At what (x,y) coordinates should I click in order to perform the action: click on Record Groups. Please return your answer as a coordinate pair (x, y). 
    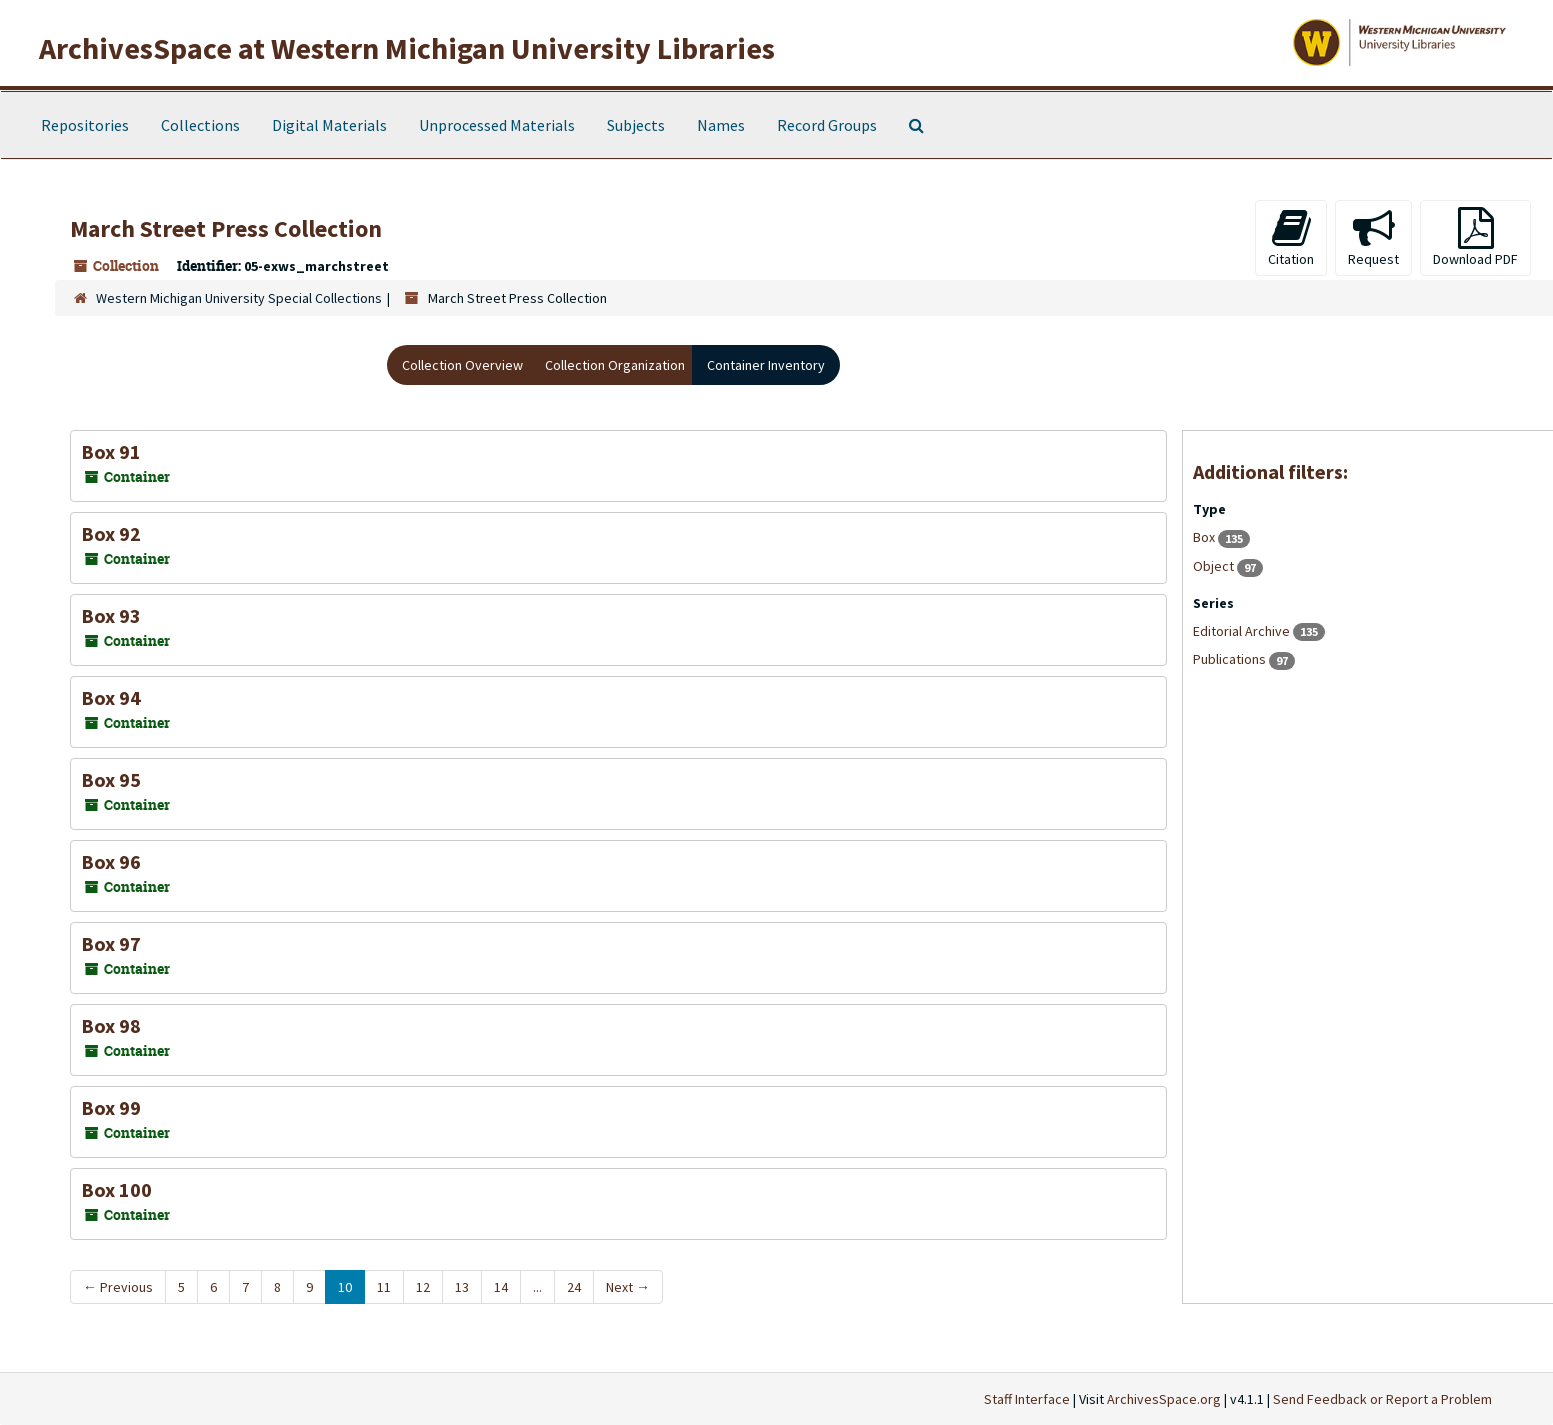
    Looking at the image, I should click on (827, 125).